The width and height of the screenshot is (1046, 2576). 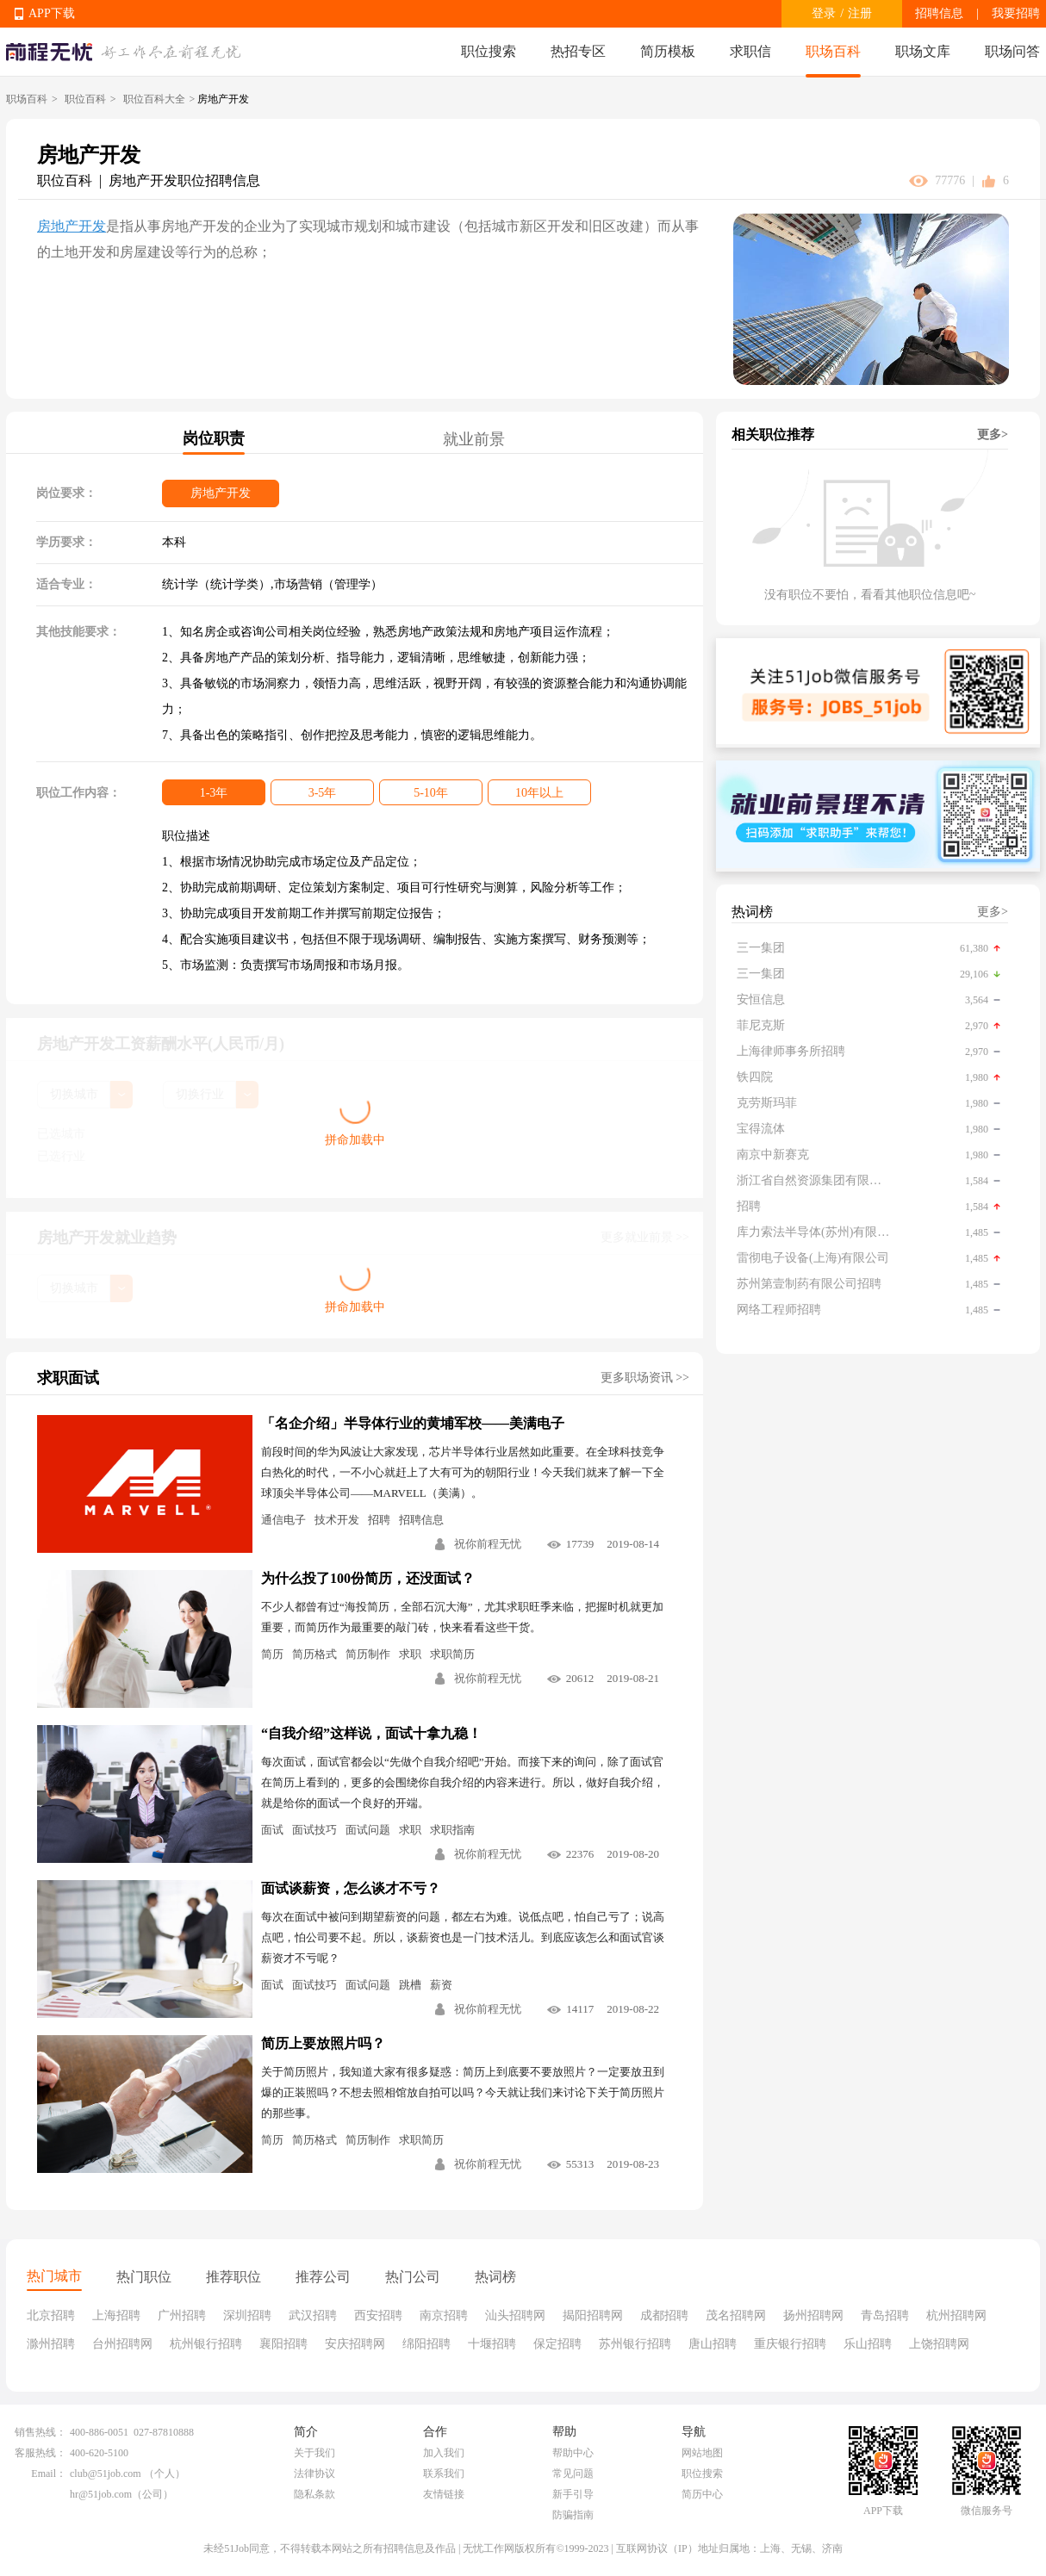 I want to click on 面试技巧, so click(x=314, y=1829).